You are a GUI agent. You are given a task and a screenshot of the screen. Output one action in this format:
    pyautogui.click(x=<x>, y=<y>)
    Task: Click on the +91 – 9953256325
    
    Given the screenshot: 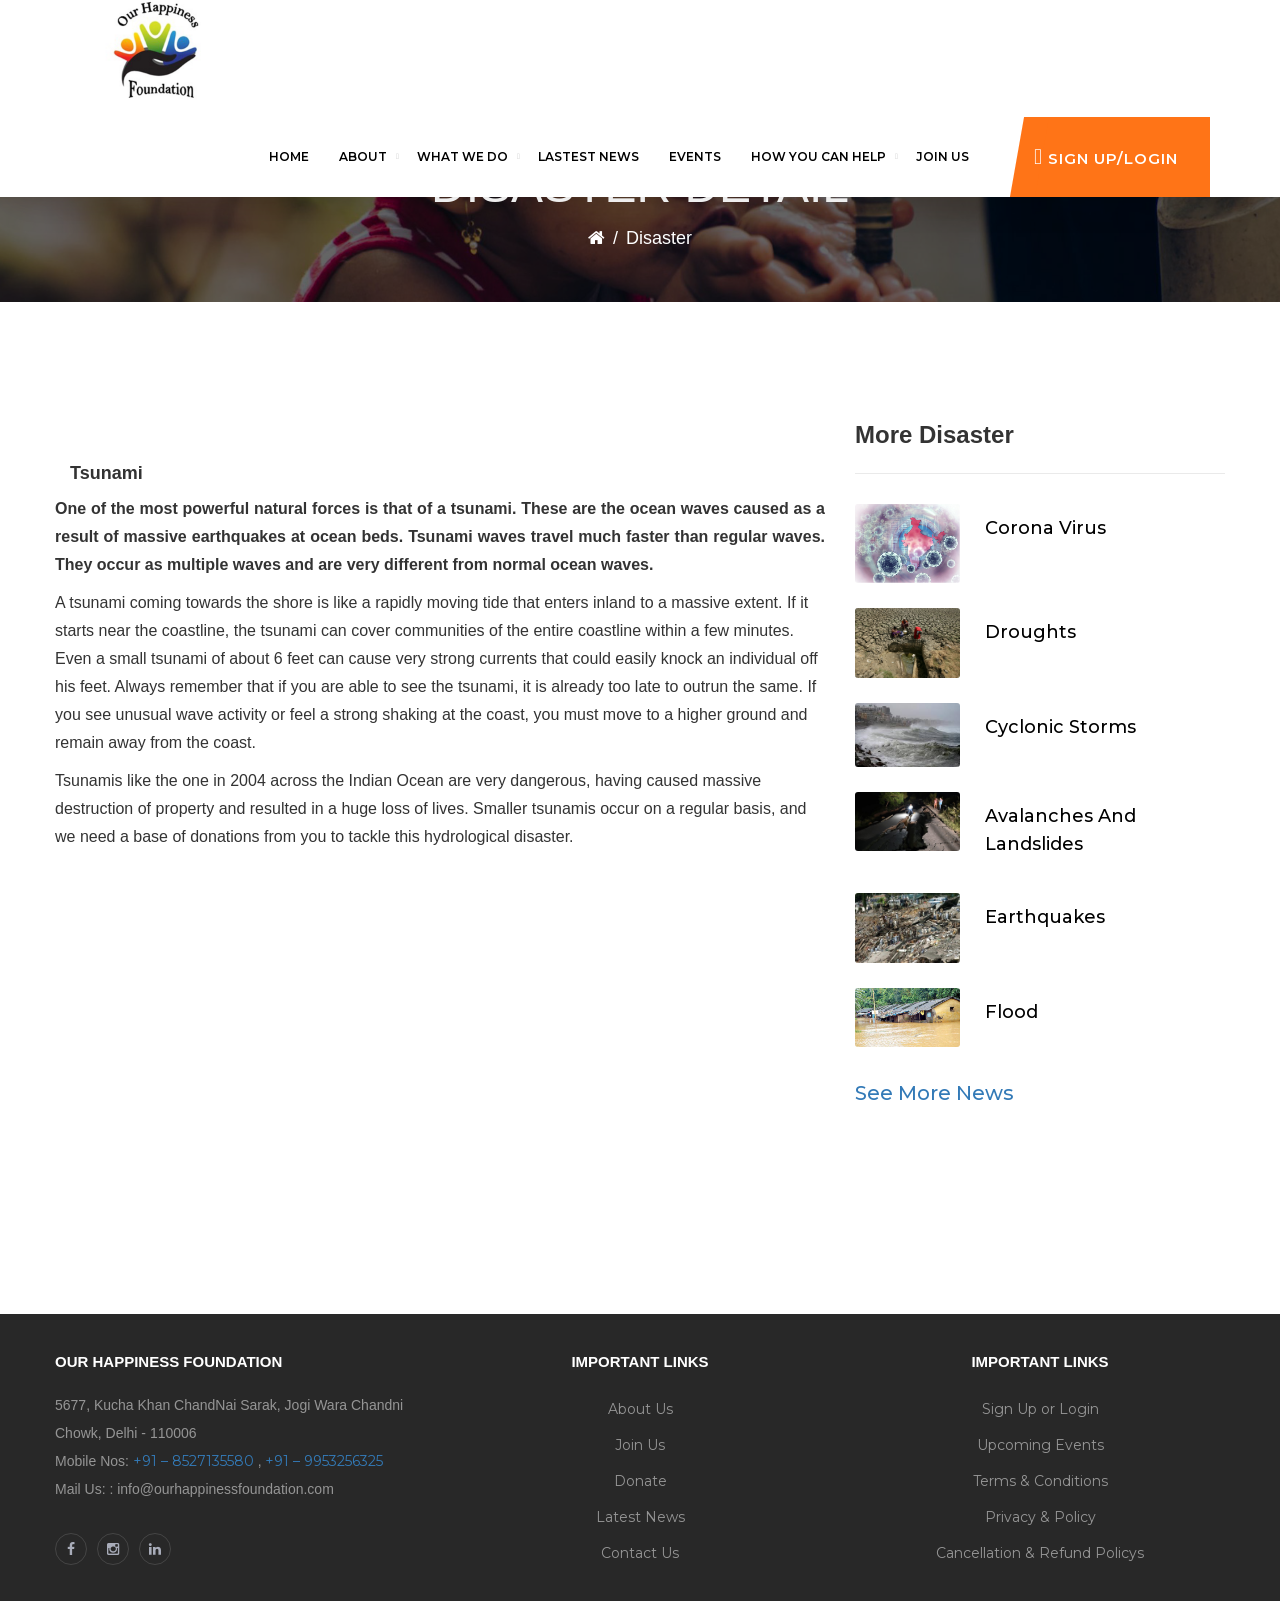 What is the action you would take?
    pyautogui.click(x=324, y=1461)
    